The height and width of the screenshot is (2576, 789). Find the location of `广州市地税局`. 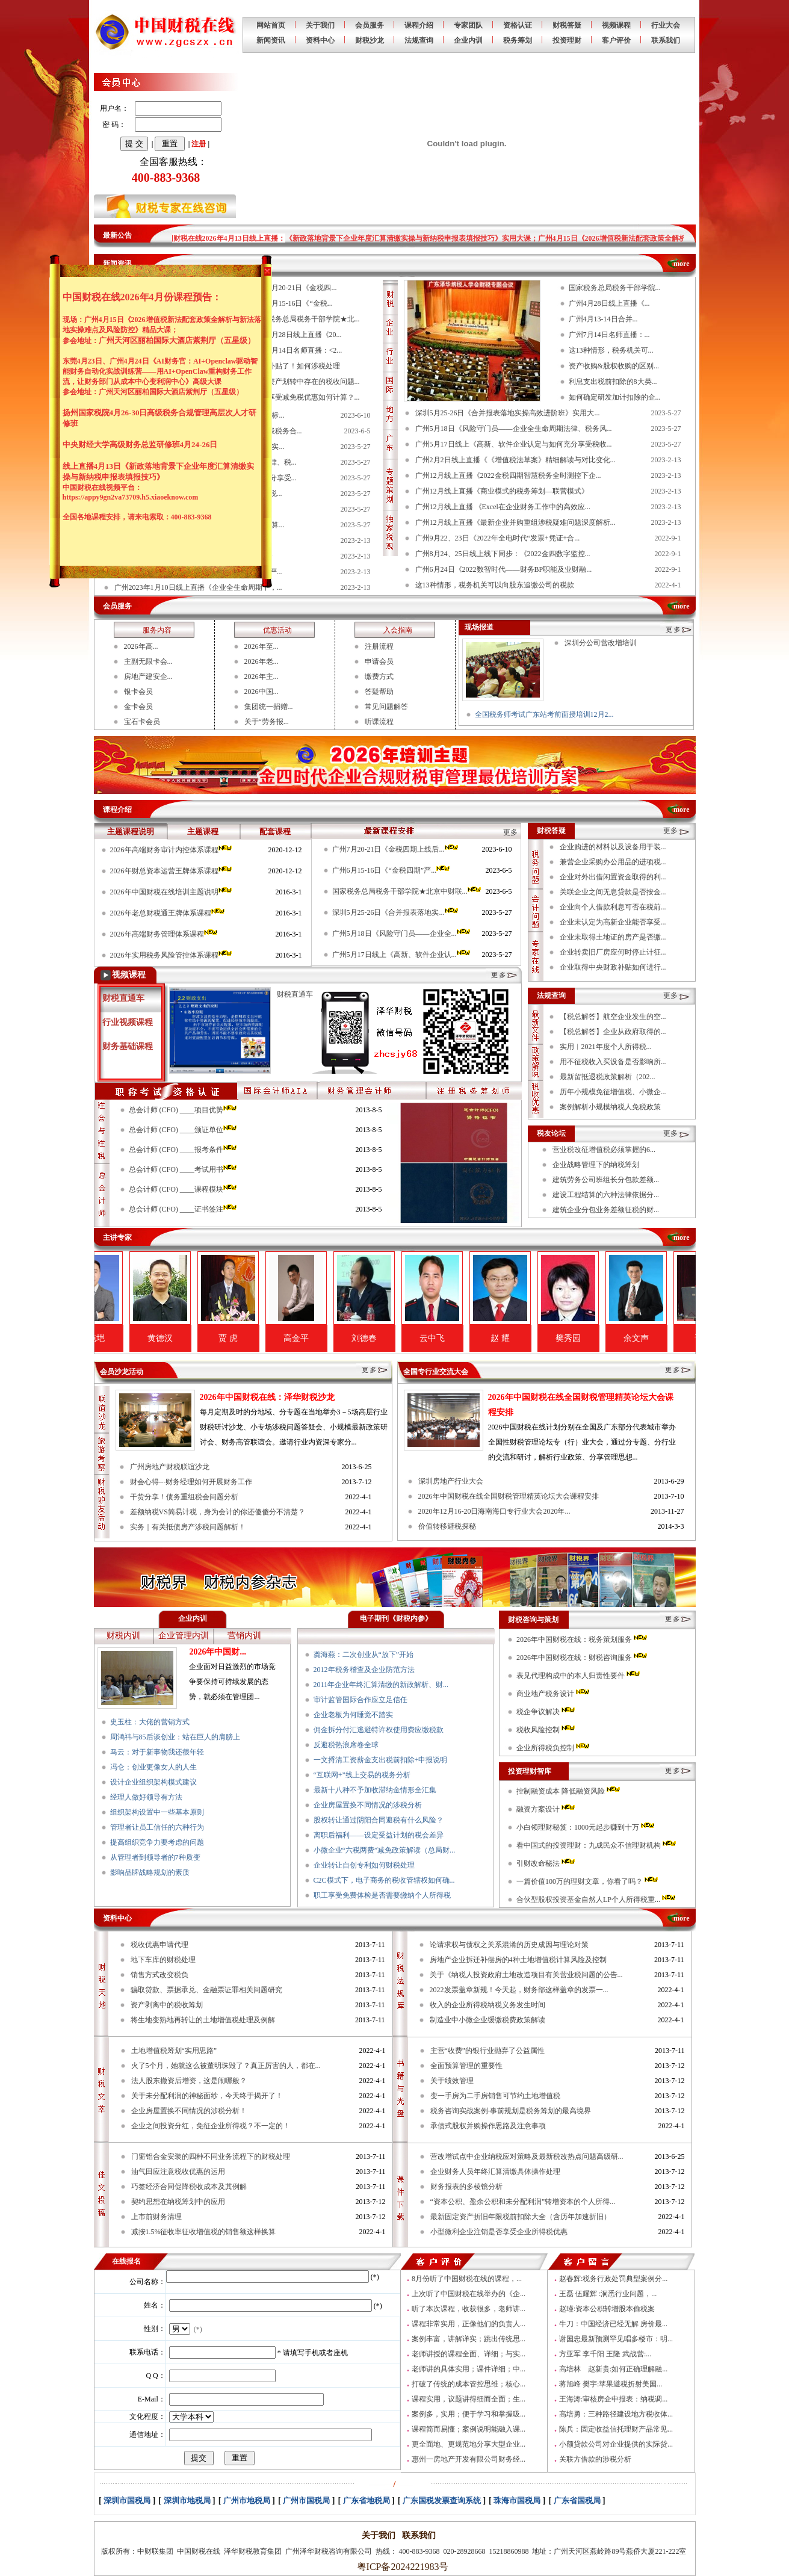

广州市地税局 is located at coordinates (246, 2500).